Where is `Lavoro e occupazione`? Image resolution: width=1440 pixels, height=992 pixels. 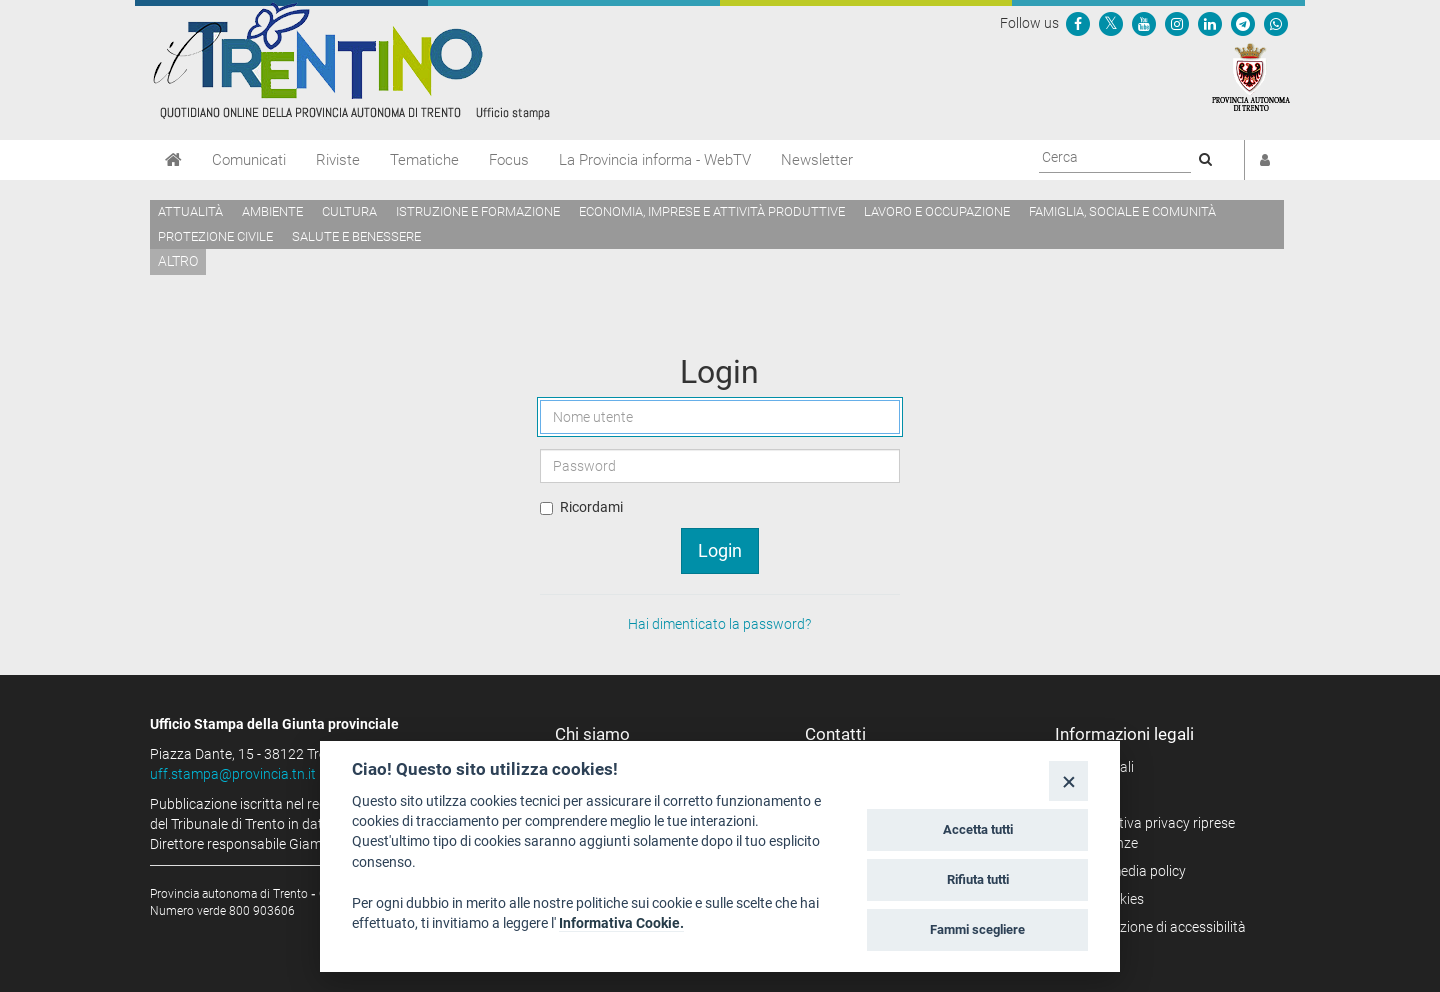 Lavoro e occupazione is located at coordinates (937, 211).